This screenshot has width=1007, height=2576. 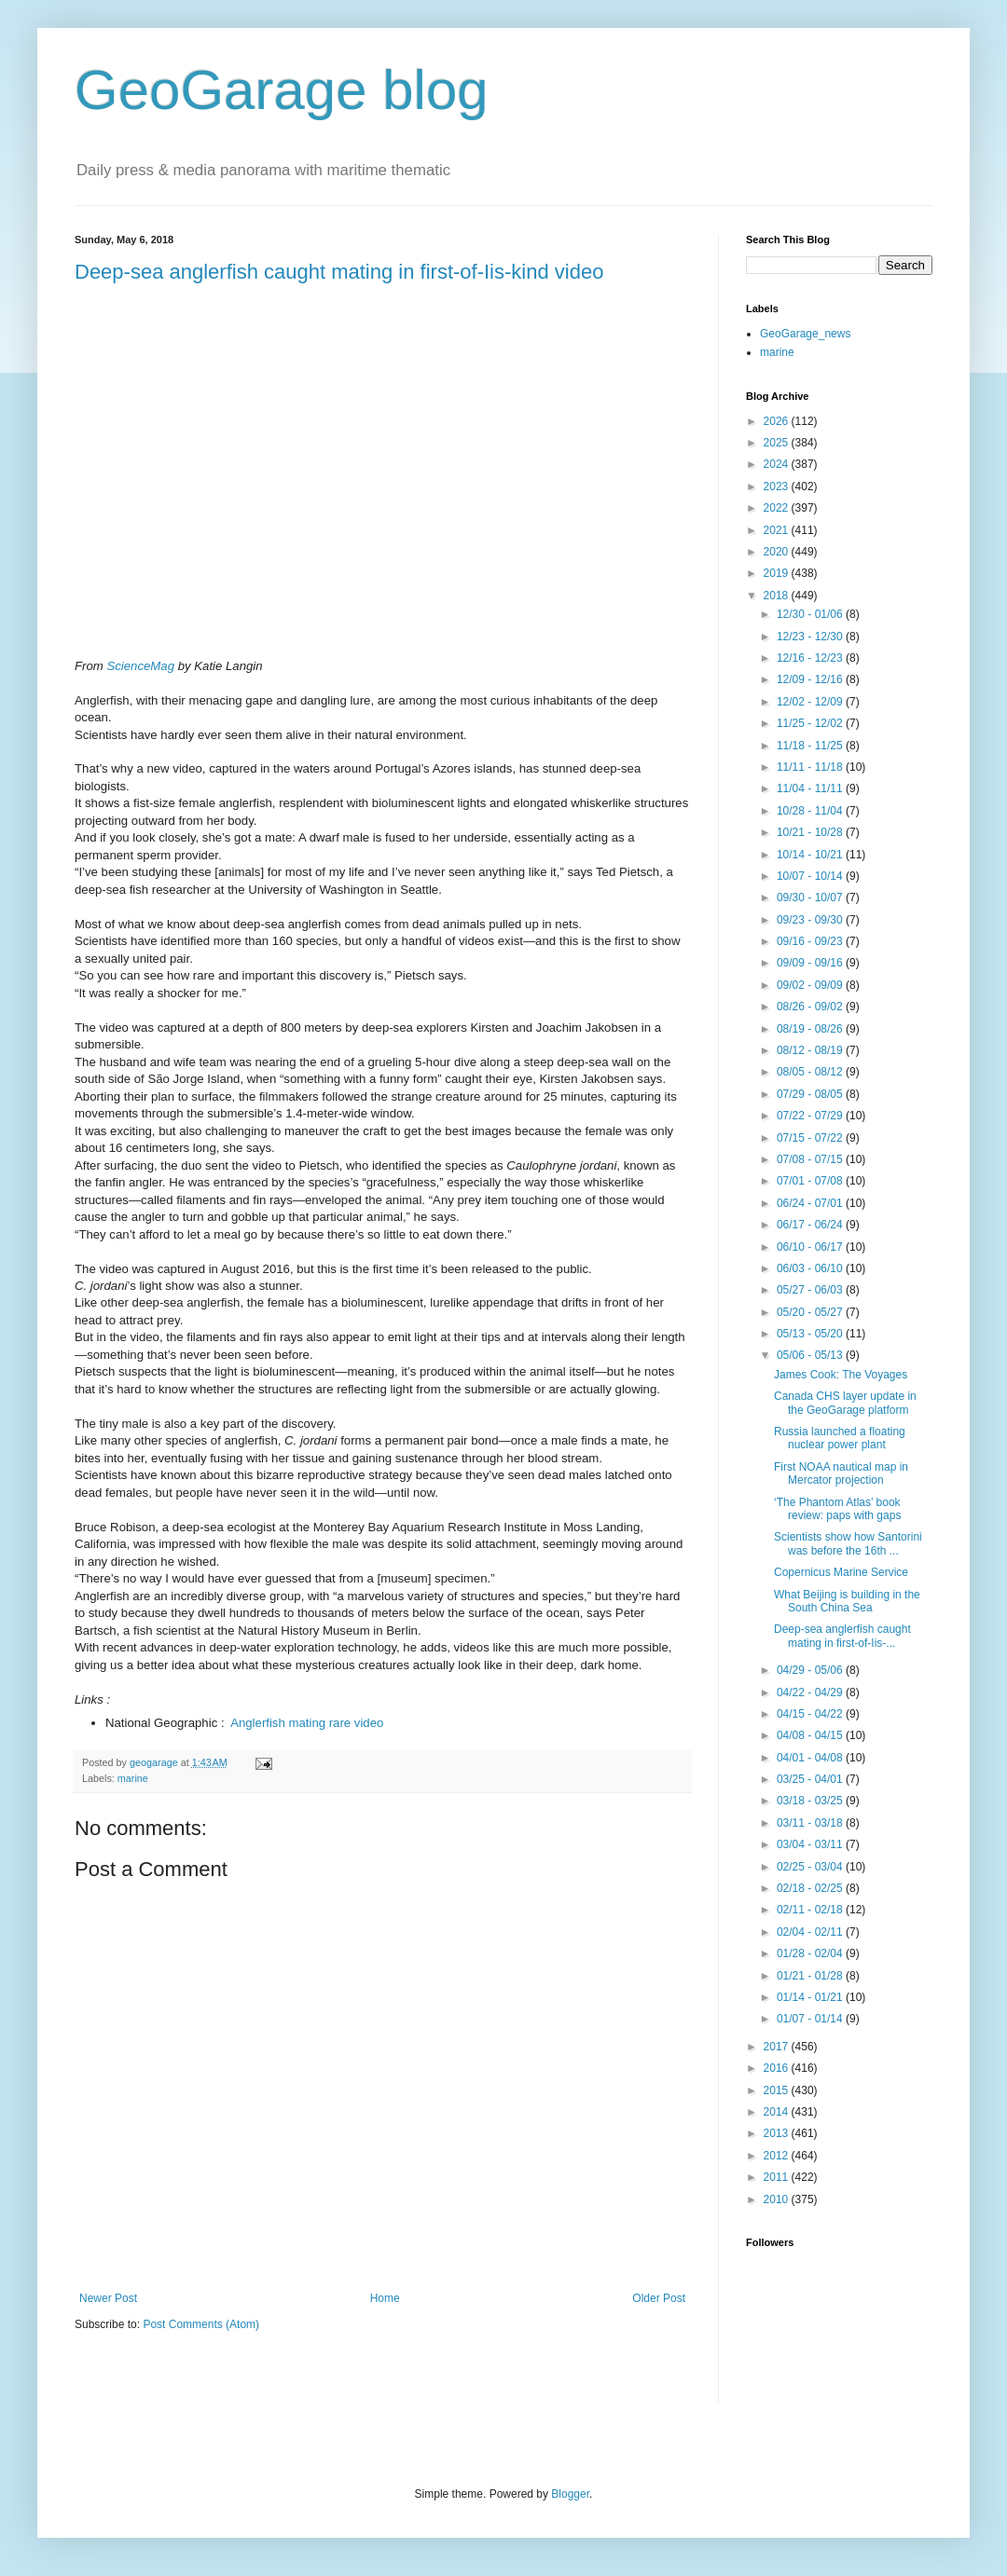 I want to click on 03/04 - 03/11, so click(x=811, y=1844).